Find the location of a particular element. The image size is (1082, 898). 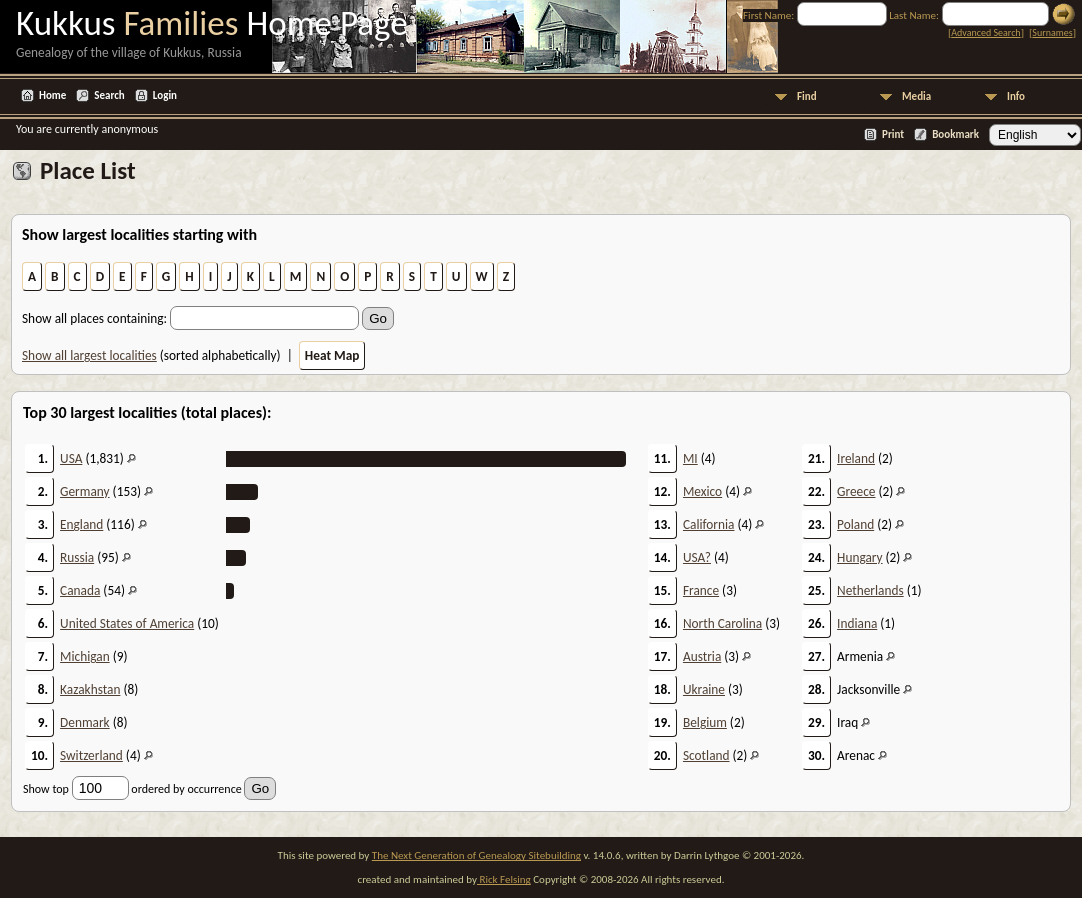

Search is located at coordinates (109, 95).